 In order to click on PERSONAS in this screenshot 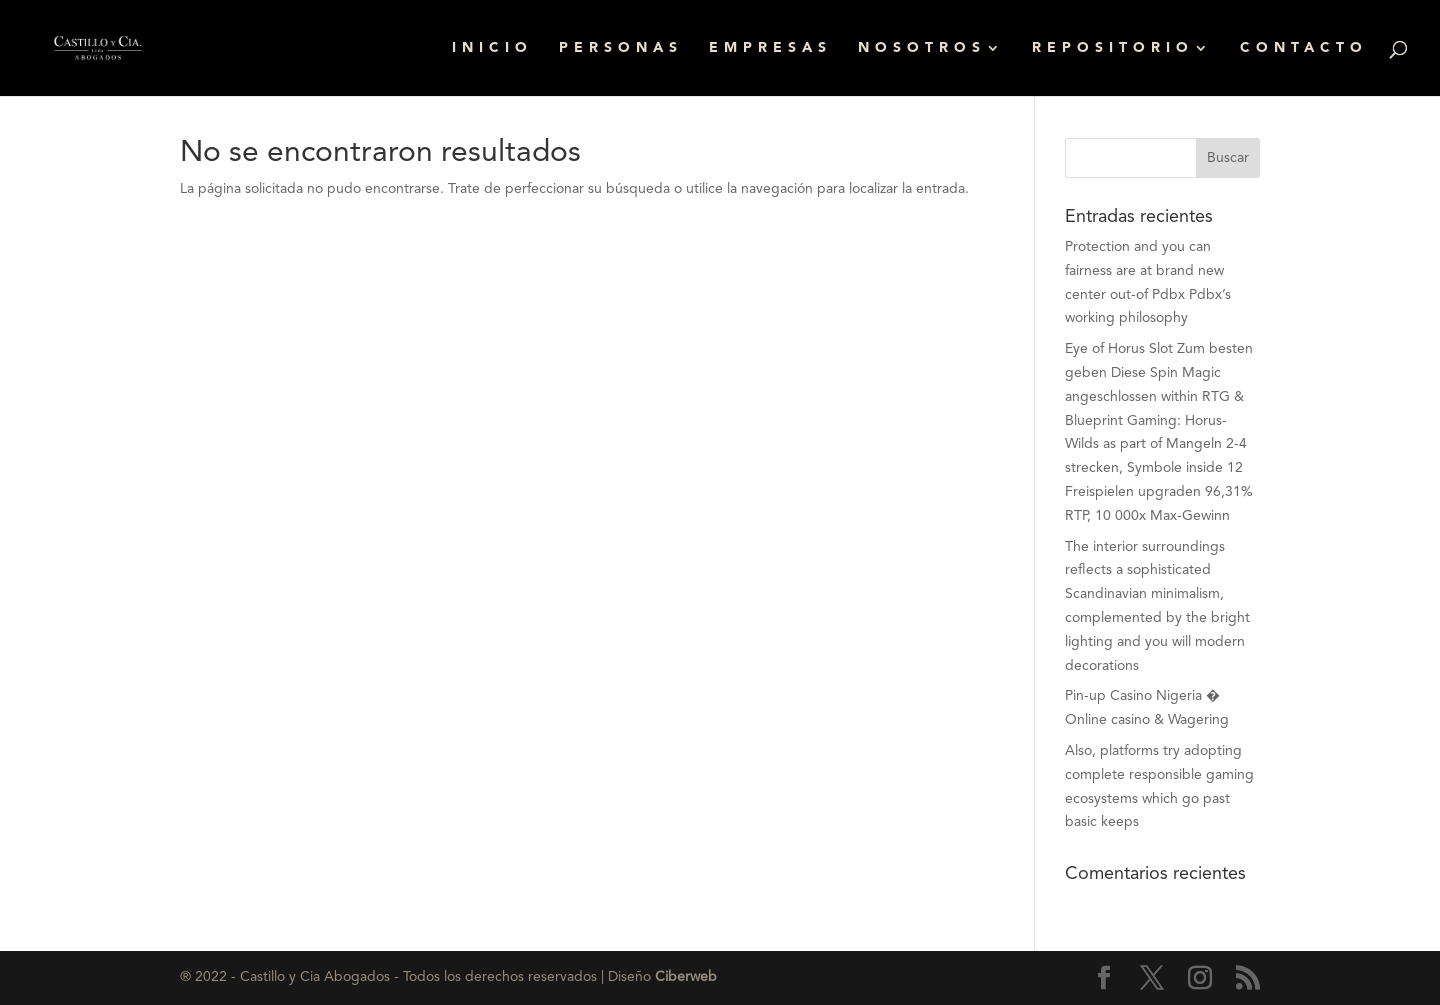, I will do `click(621, 48)`.